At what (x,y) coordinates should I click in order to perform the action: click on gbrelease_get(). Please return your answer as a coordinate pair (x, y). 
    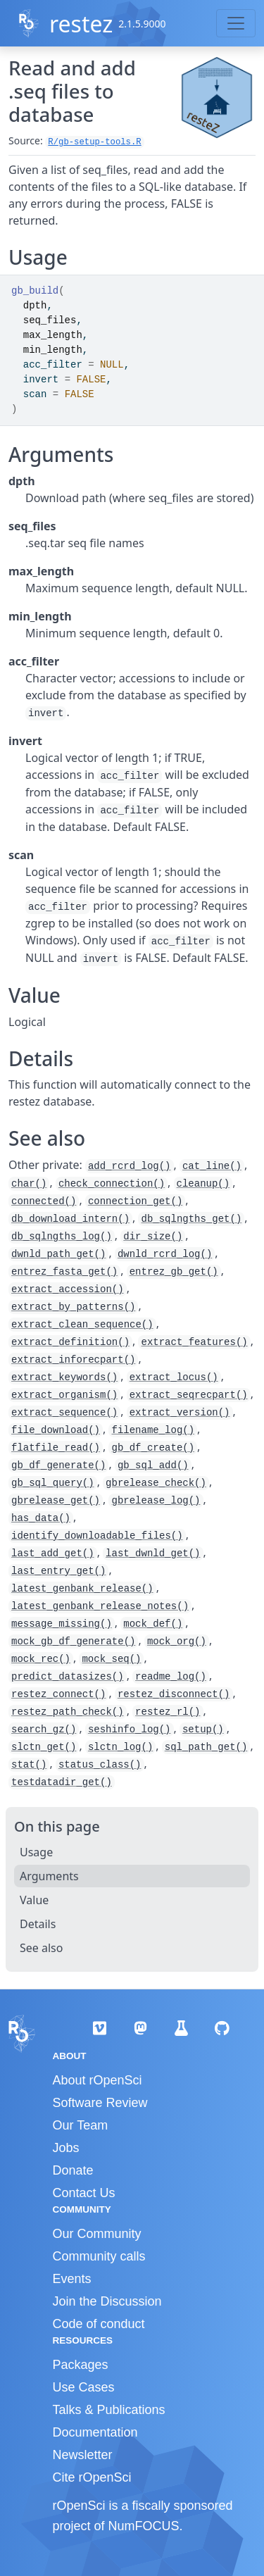
    Looking at the image, I should click on (55, 1500).